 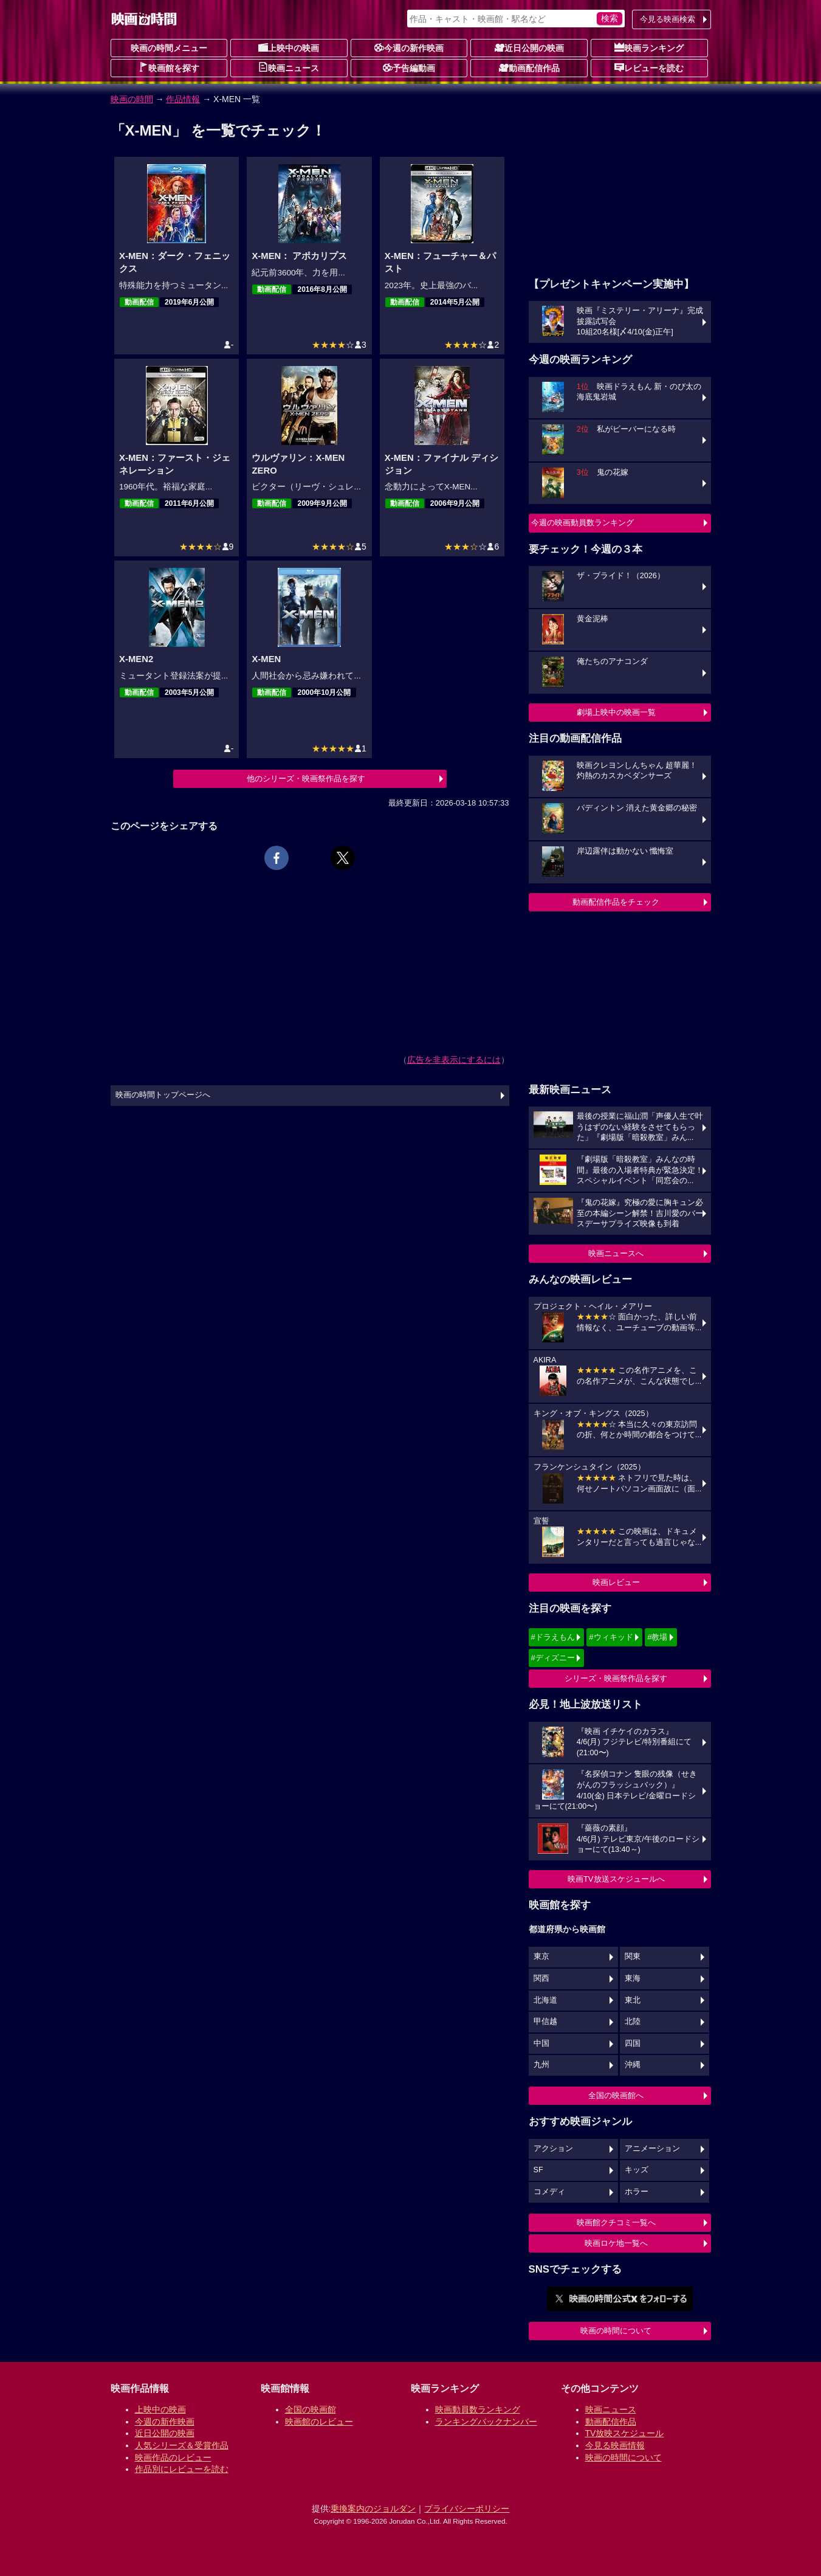 I want to click on 広告を非表示にするには, so click(x=454, y=1060).